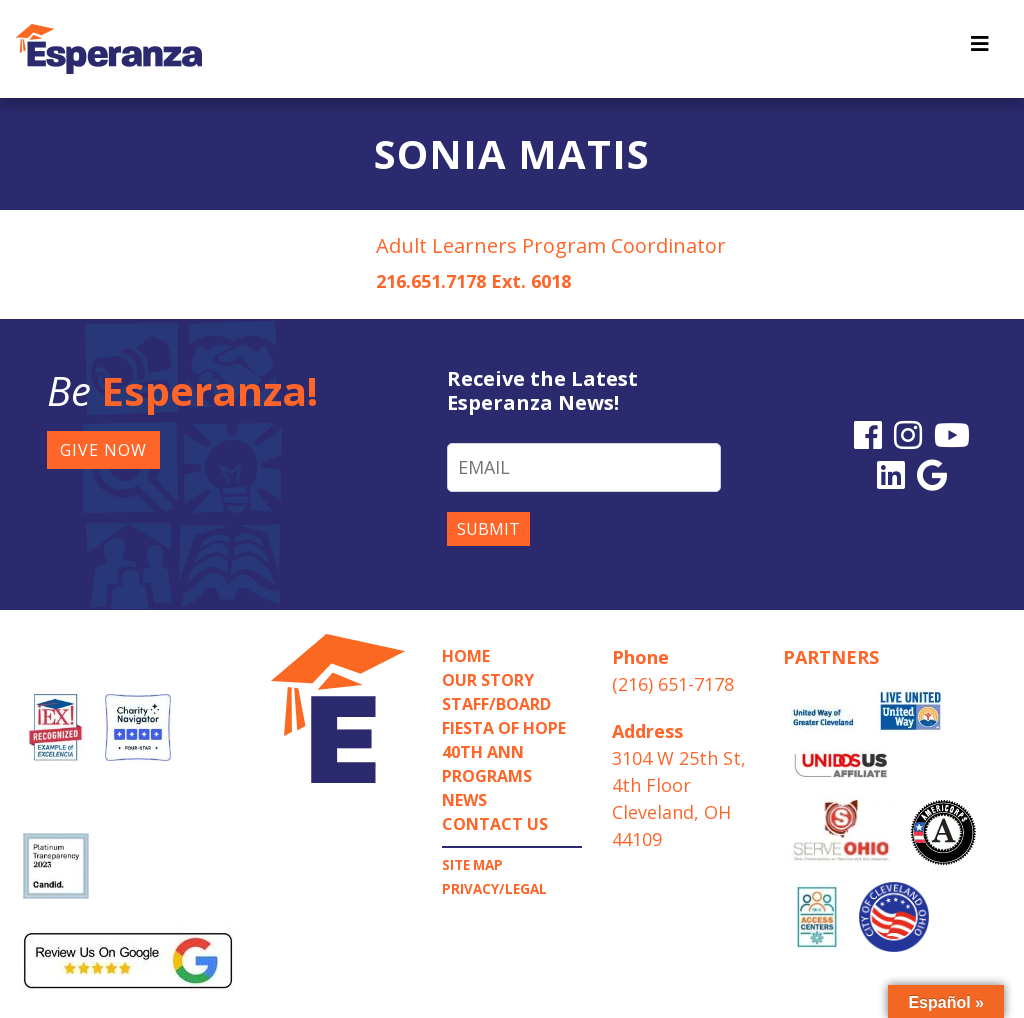 The image size is (1024, 1018). What do you see at coordinates (980, 49) in the screenshot?
I see `[Toggle navigation]` at bounding box center [980, 49].